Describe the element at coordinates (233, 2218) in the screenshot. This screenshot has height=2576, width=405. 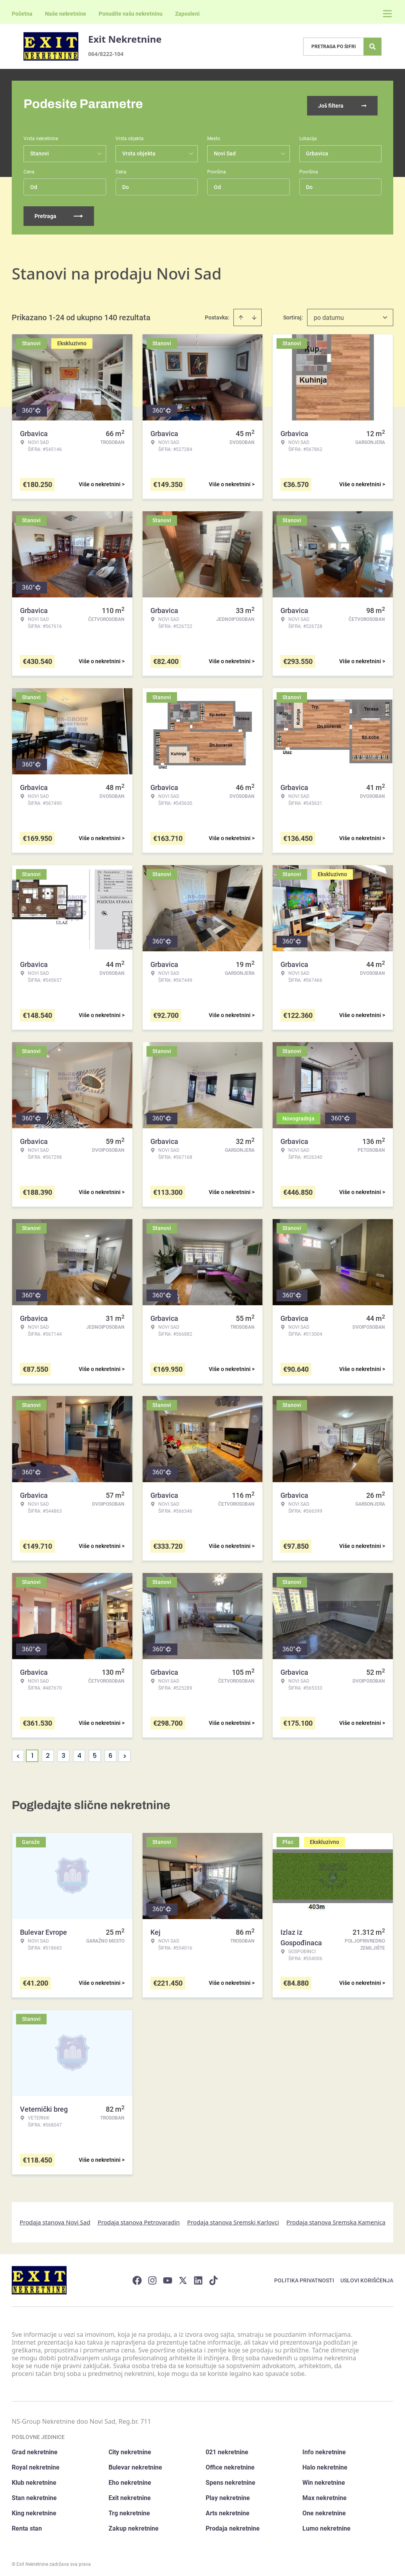
I see `Prodaja stanova Sremski Karlovci` at that location.